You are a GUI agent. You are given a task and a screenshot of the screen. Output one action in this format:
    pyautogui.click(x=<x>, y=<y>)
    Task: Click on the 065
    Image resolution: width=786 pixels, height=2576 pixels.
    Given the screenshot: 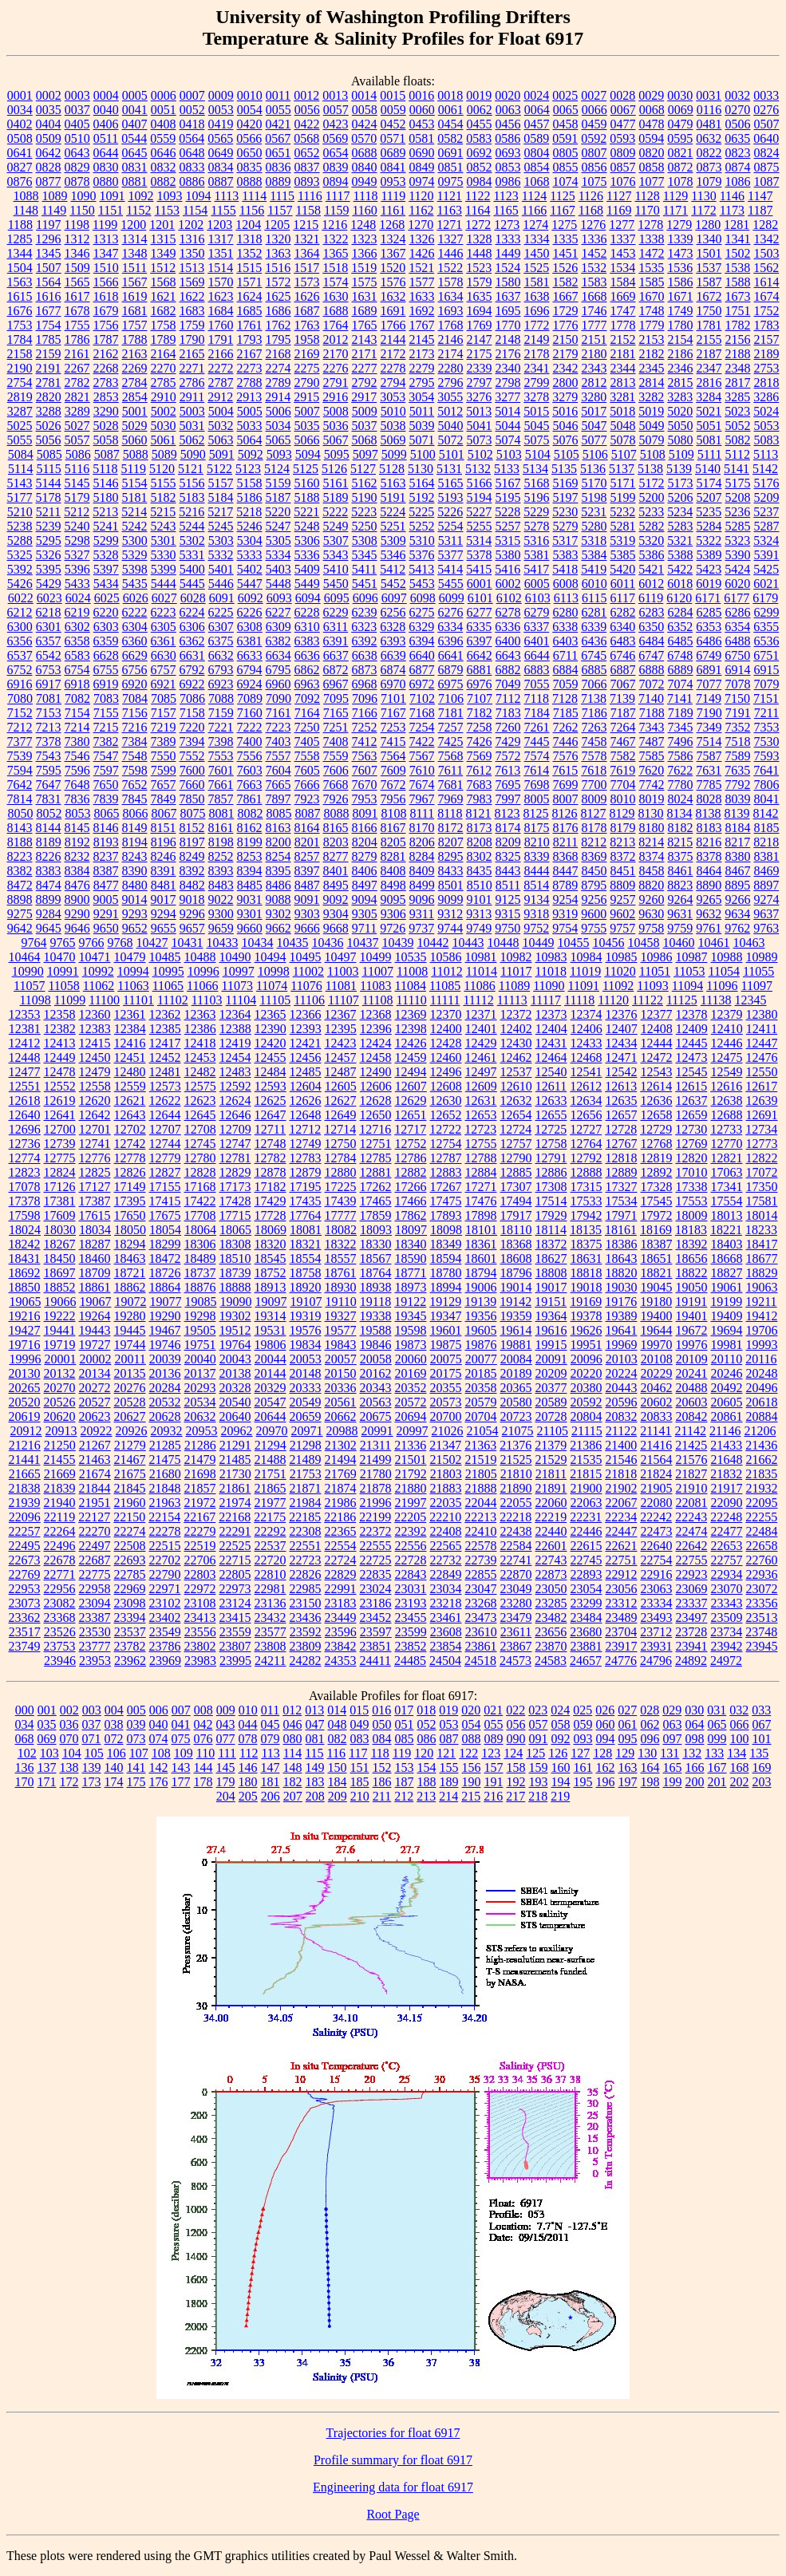 What is the action you would take?
    pyautogui.click(x=717, y=1724)
    